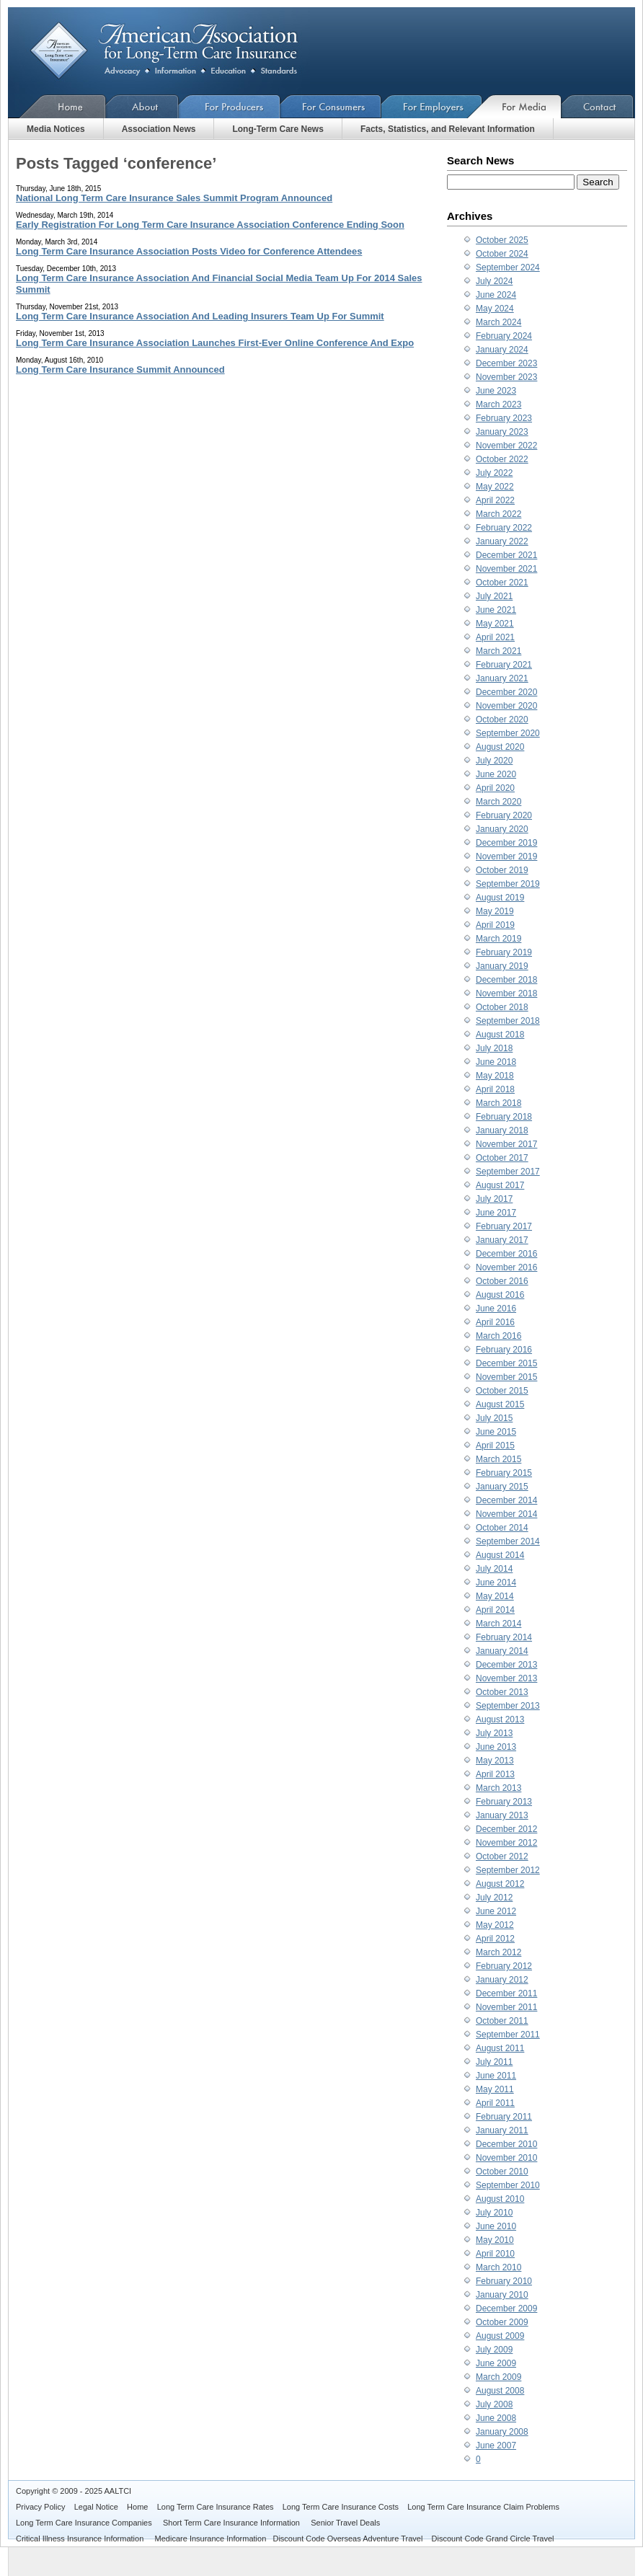  Describe the element at coordinates (496, 610) in the screenshot. I see `June 2021` at that location.